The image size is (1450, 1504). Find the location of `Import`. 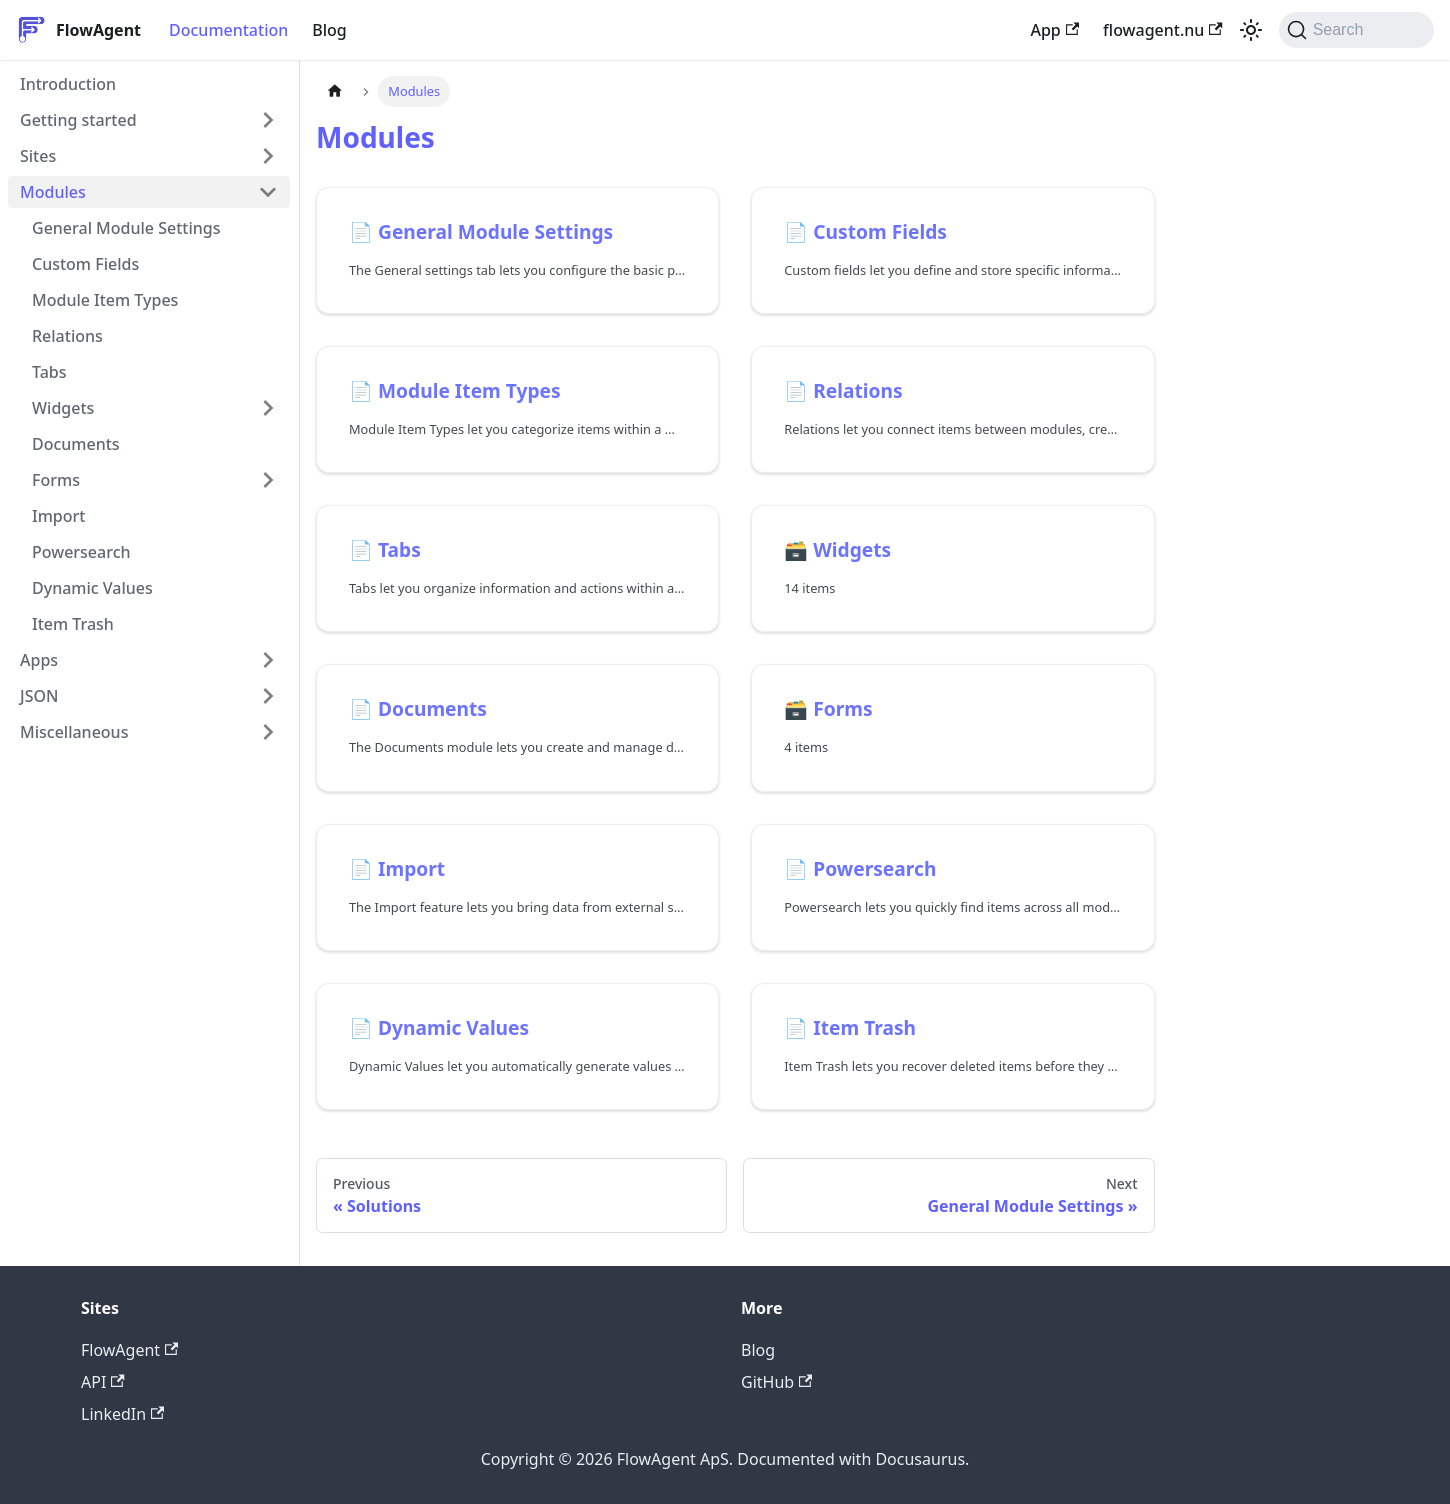

Import is located at coordinates (58, 516).